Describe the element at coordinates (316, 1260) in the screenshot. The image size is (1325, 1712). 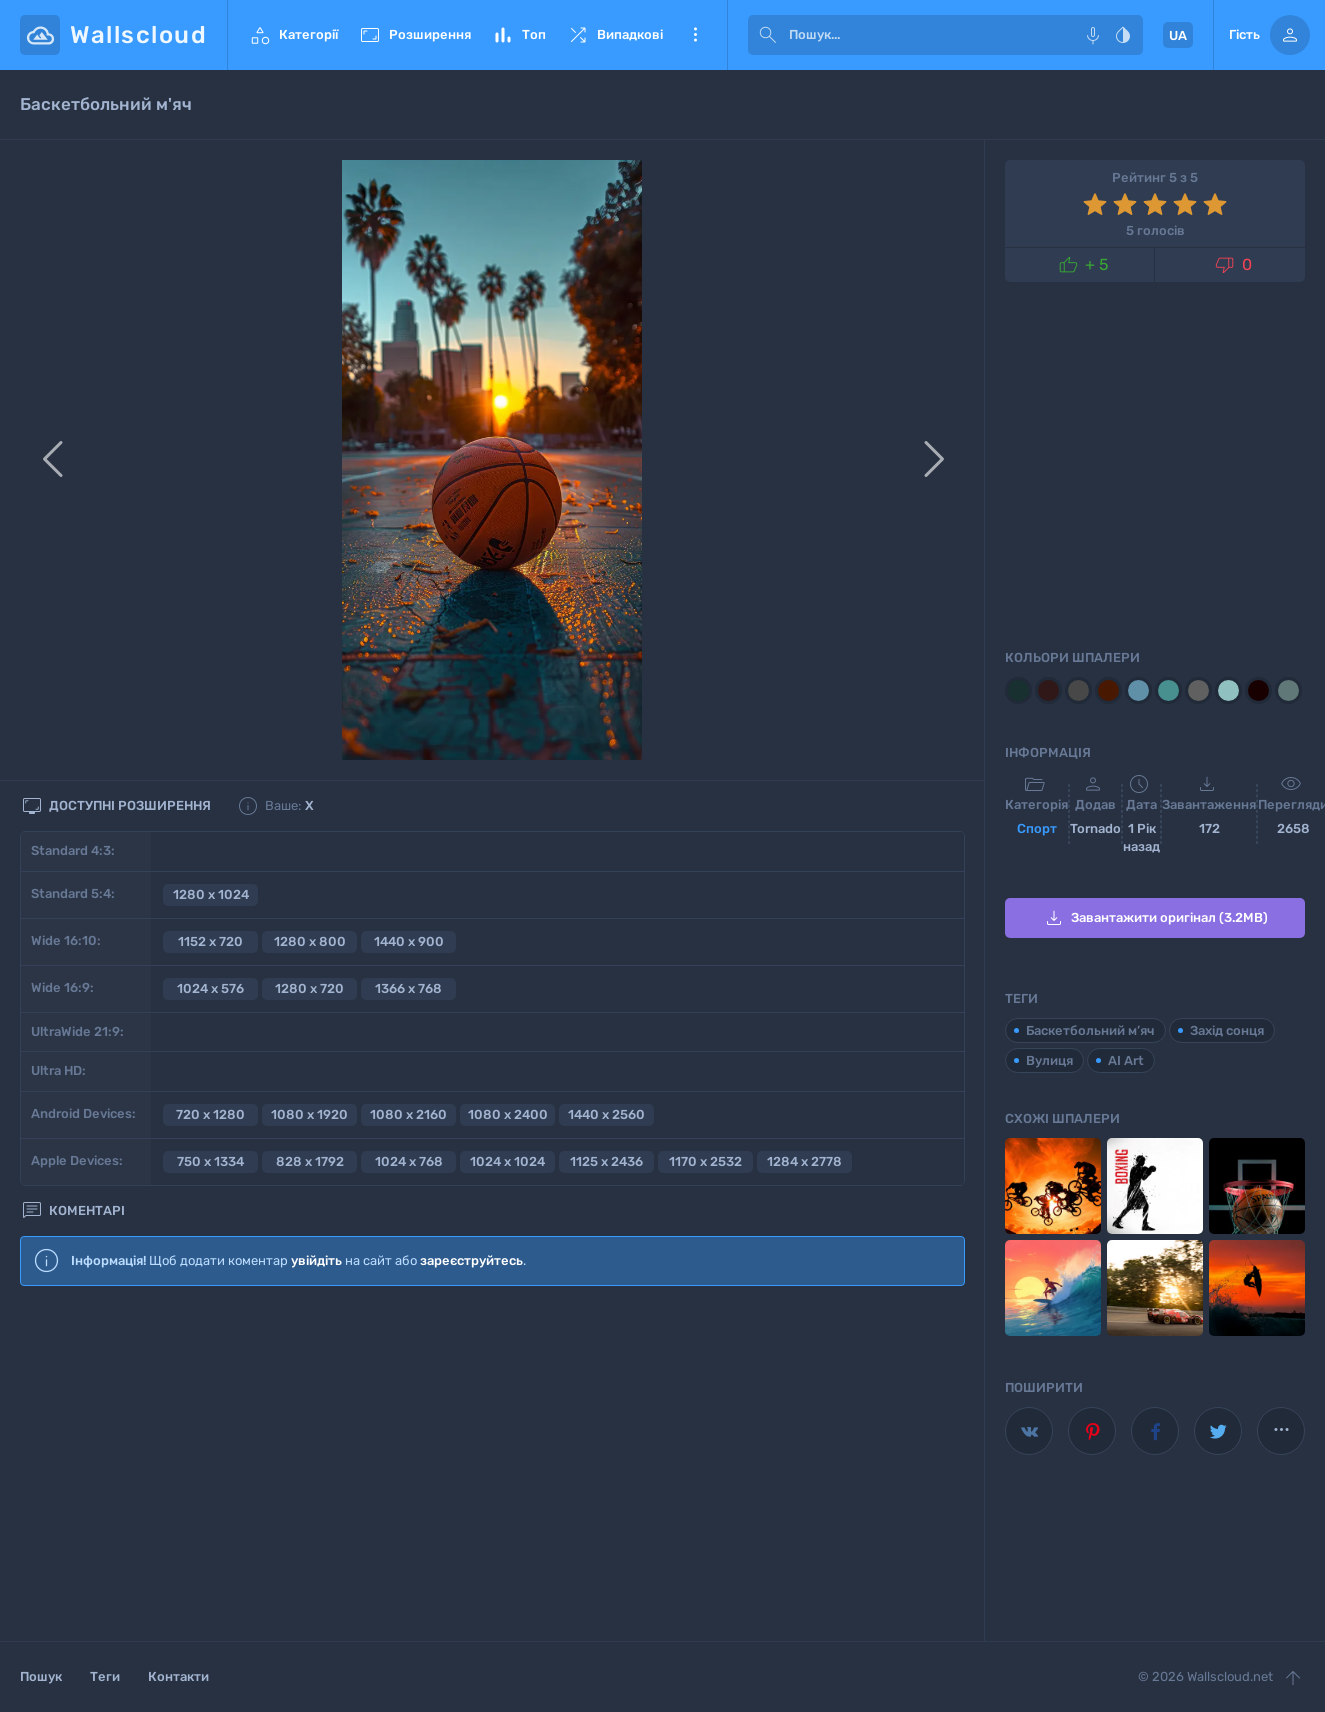
I see `увійдіть` at that location.